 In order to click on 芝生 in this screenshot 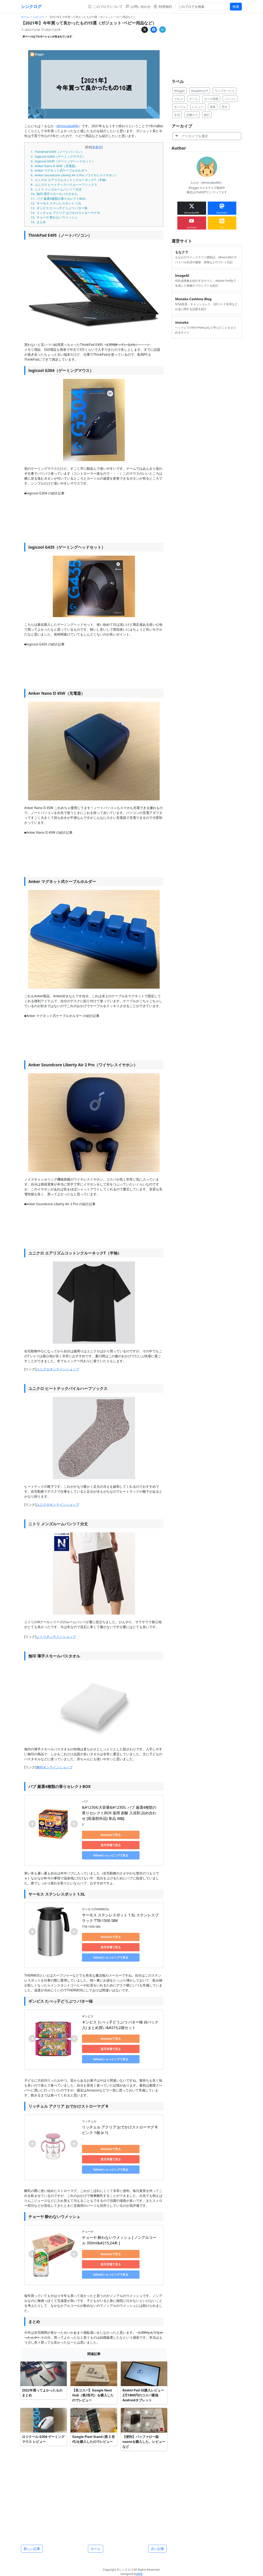, I will do `click(224, 107)`.